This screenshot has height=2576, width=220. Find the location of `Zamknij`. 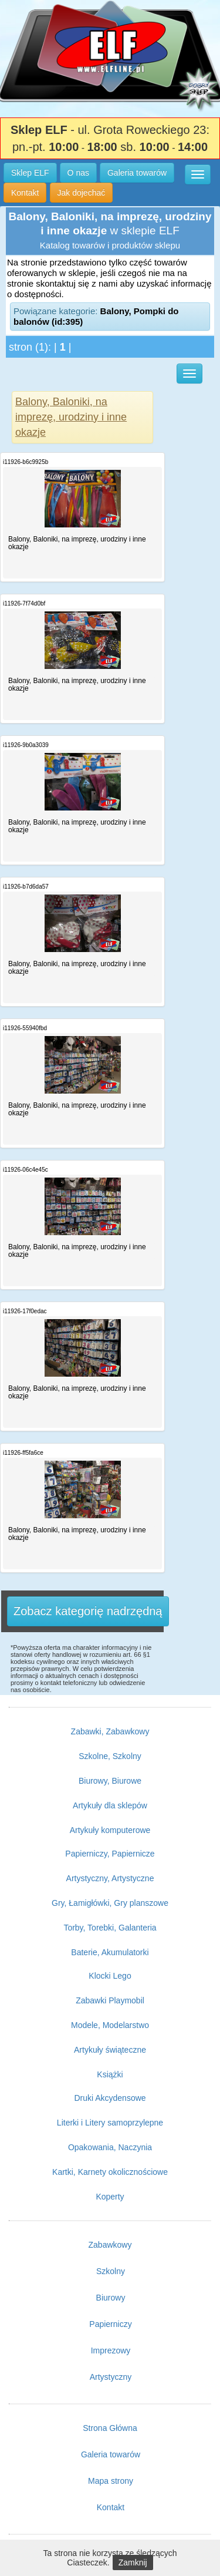

Zamknij is located at coordinates (133, 2562).